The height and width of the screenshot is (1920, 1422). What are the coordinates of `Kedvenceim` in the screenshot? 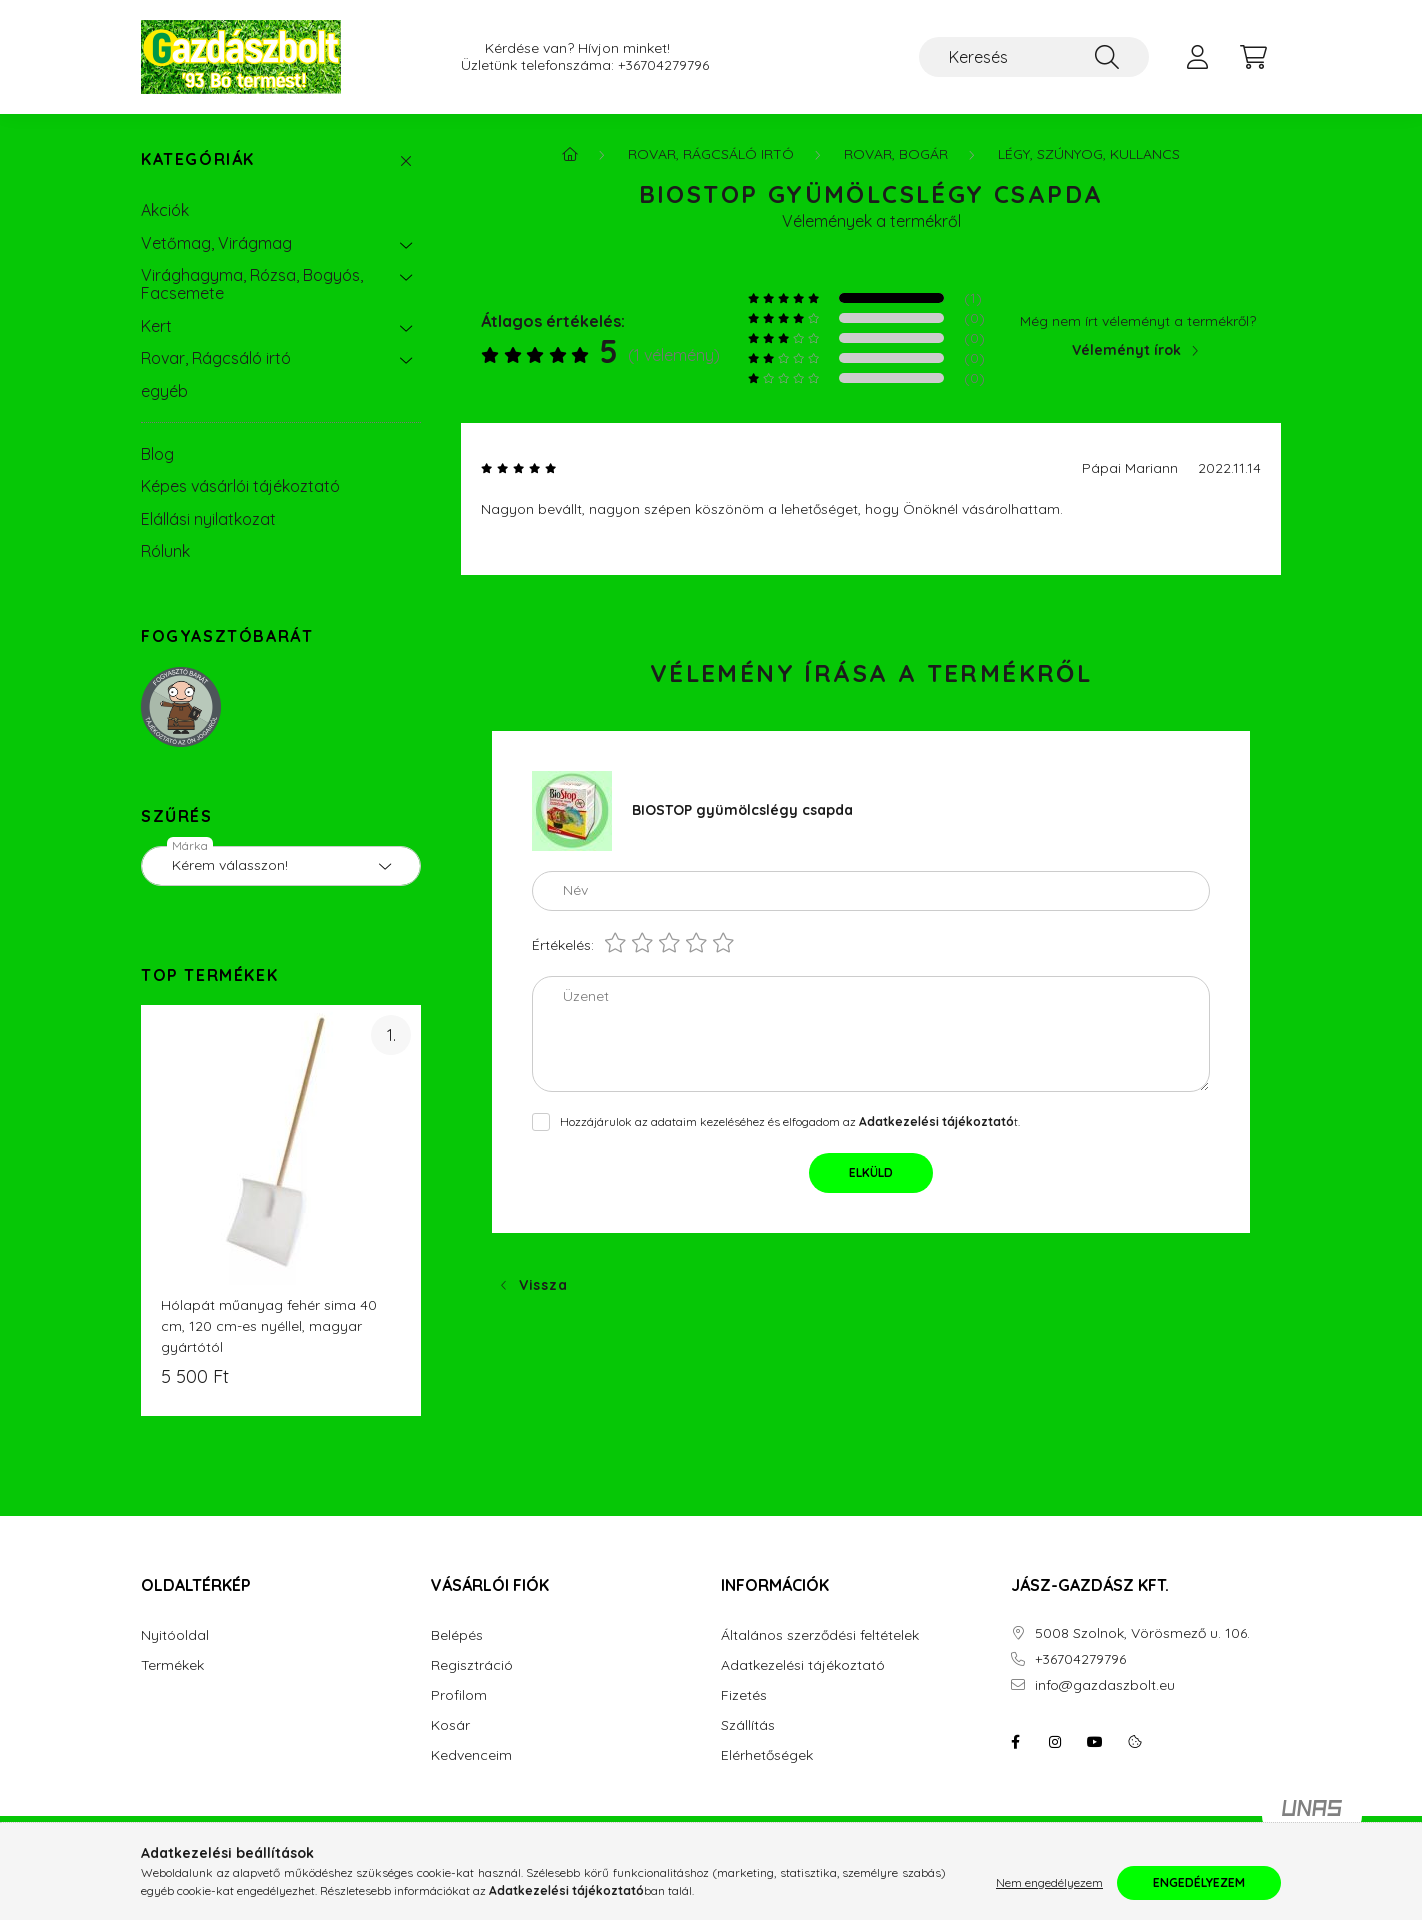 It's located at (471, 1755).